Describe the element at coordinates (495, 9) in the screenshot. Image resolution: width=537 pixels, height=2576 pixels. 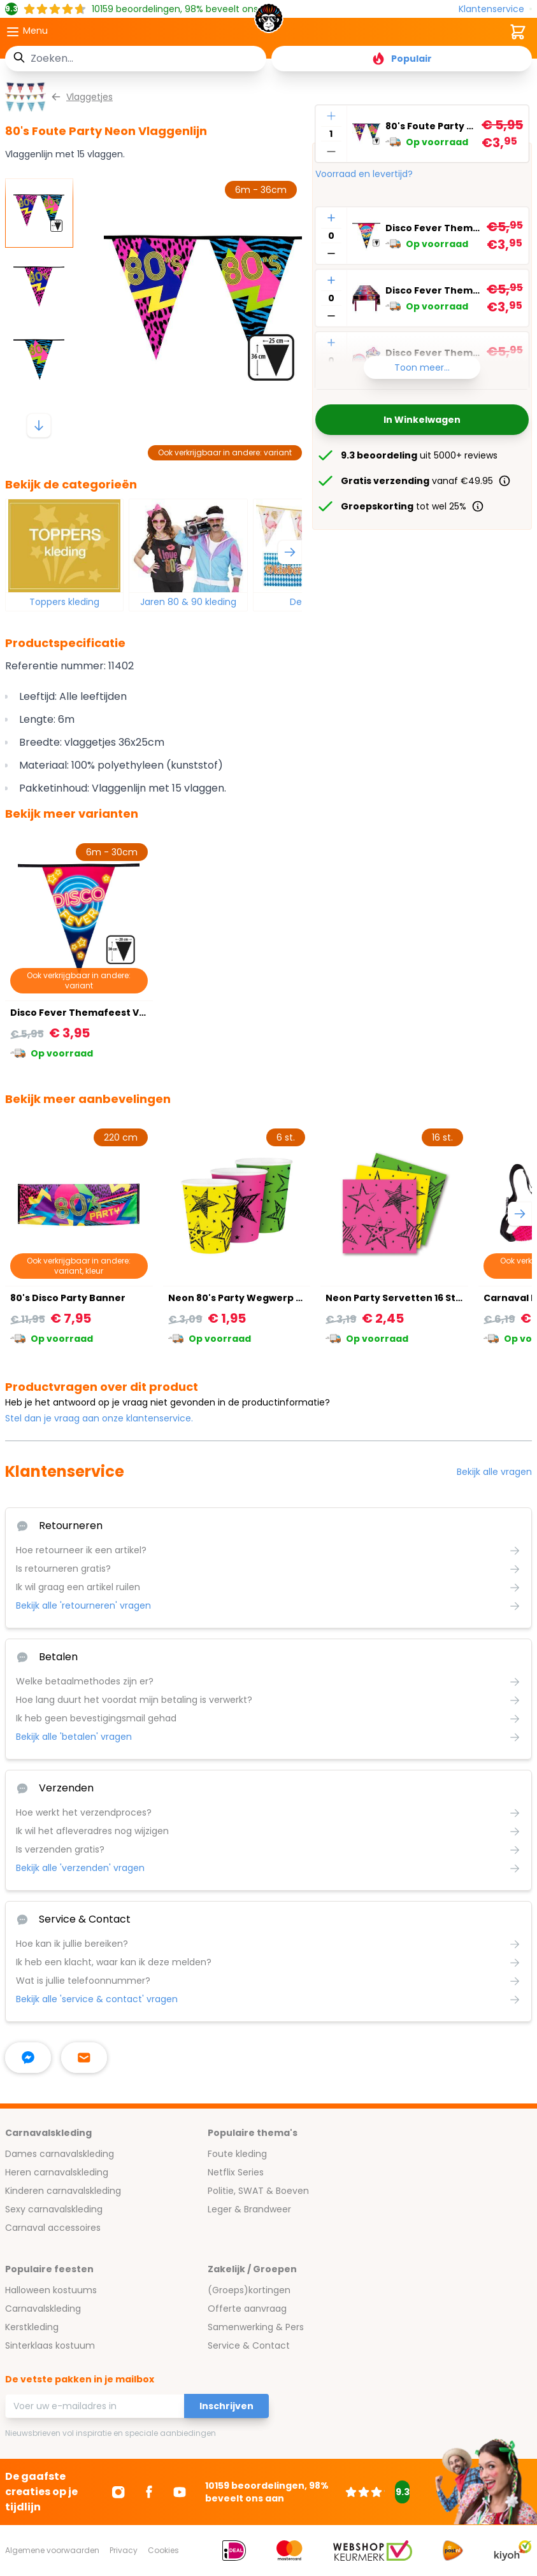
I see `[Klantenservice]` at that location.